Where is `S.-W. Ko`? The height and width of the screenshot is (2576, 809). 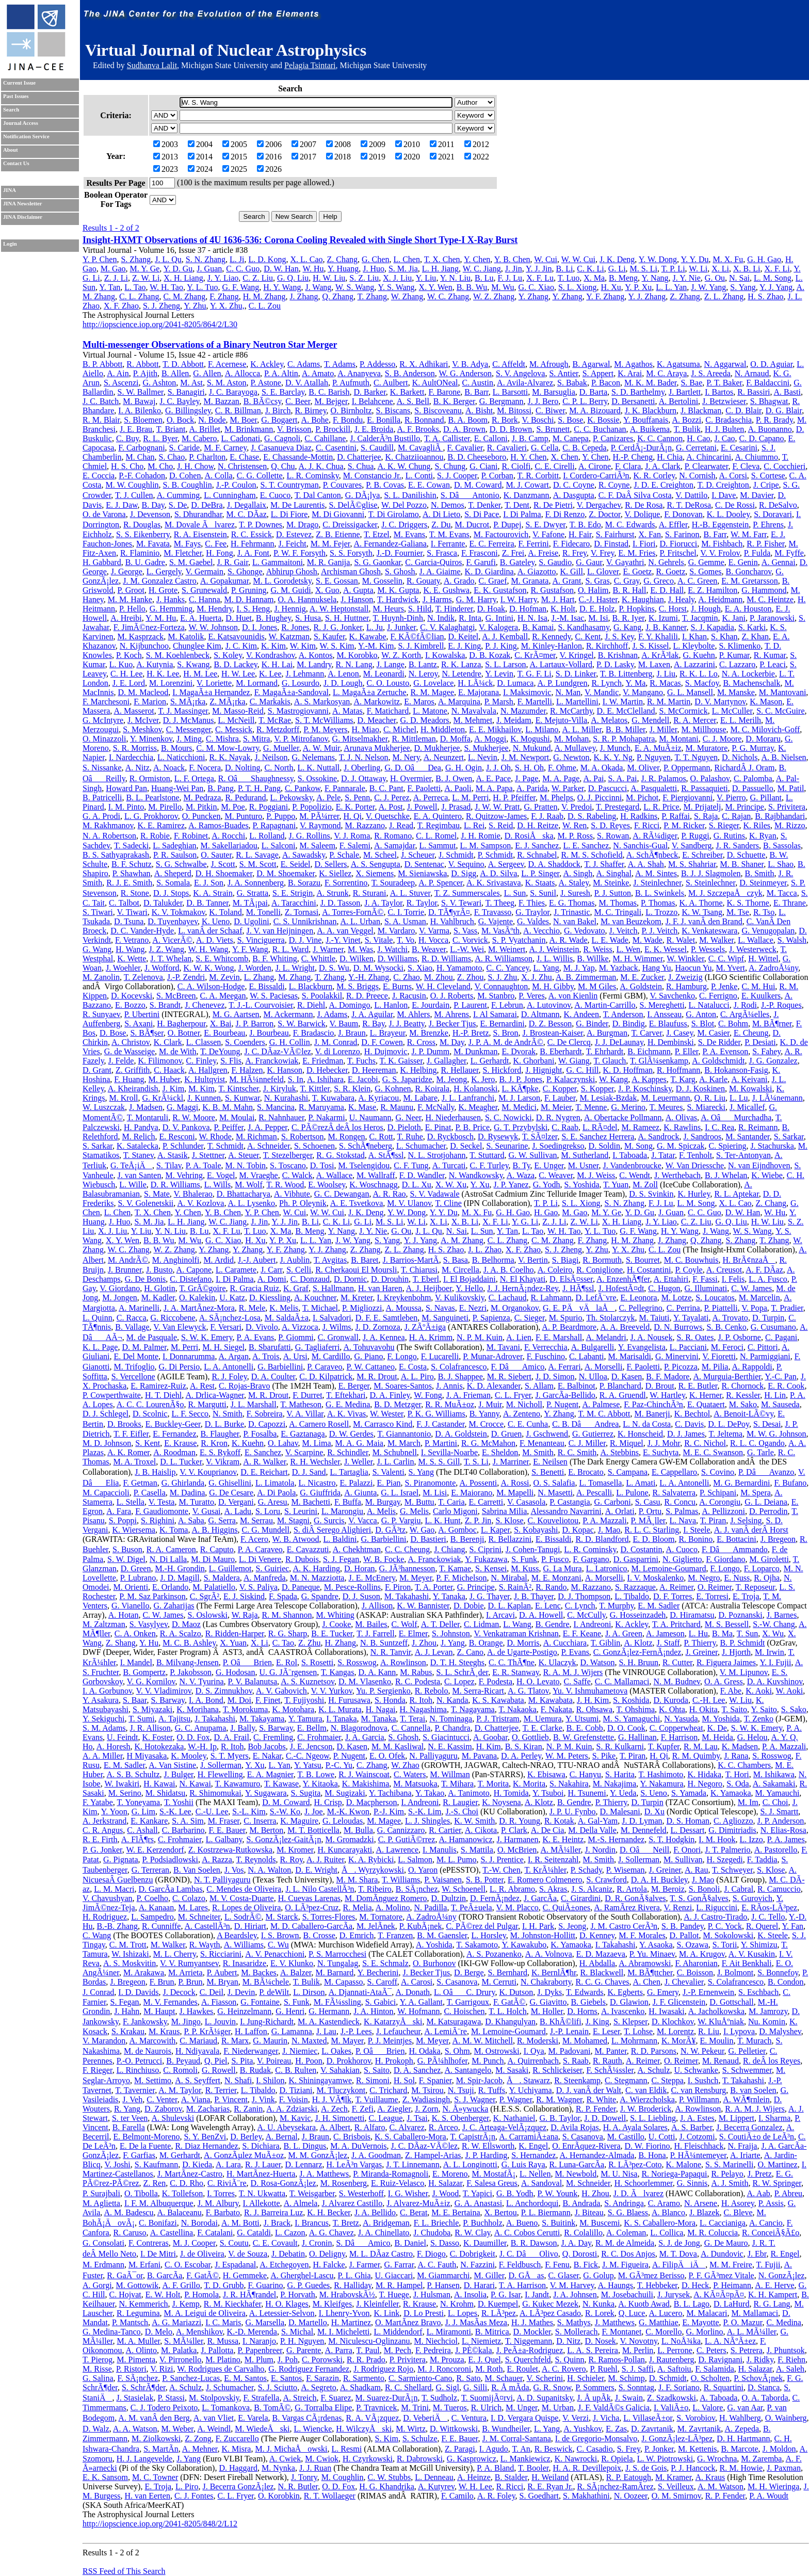
S.-W. Ko is located at coordinates (285, 1811).